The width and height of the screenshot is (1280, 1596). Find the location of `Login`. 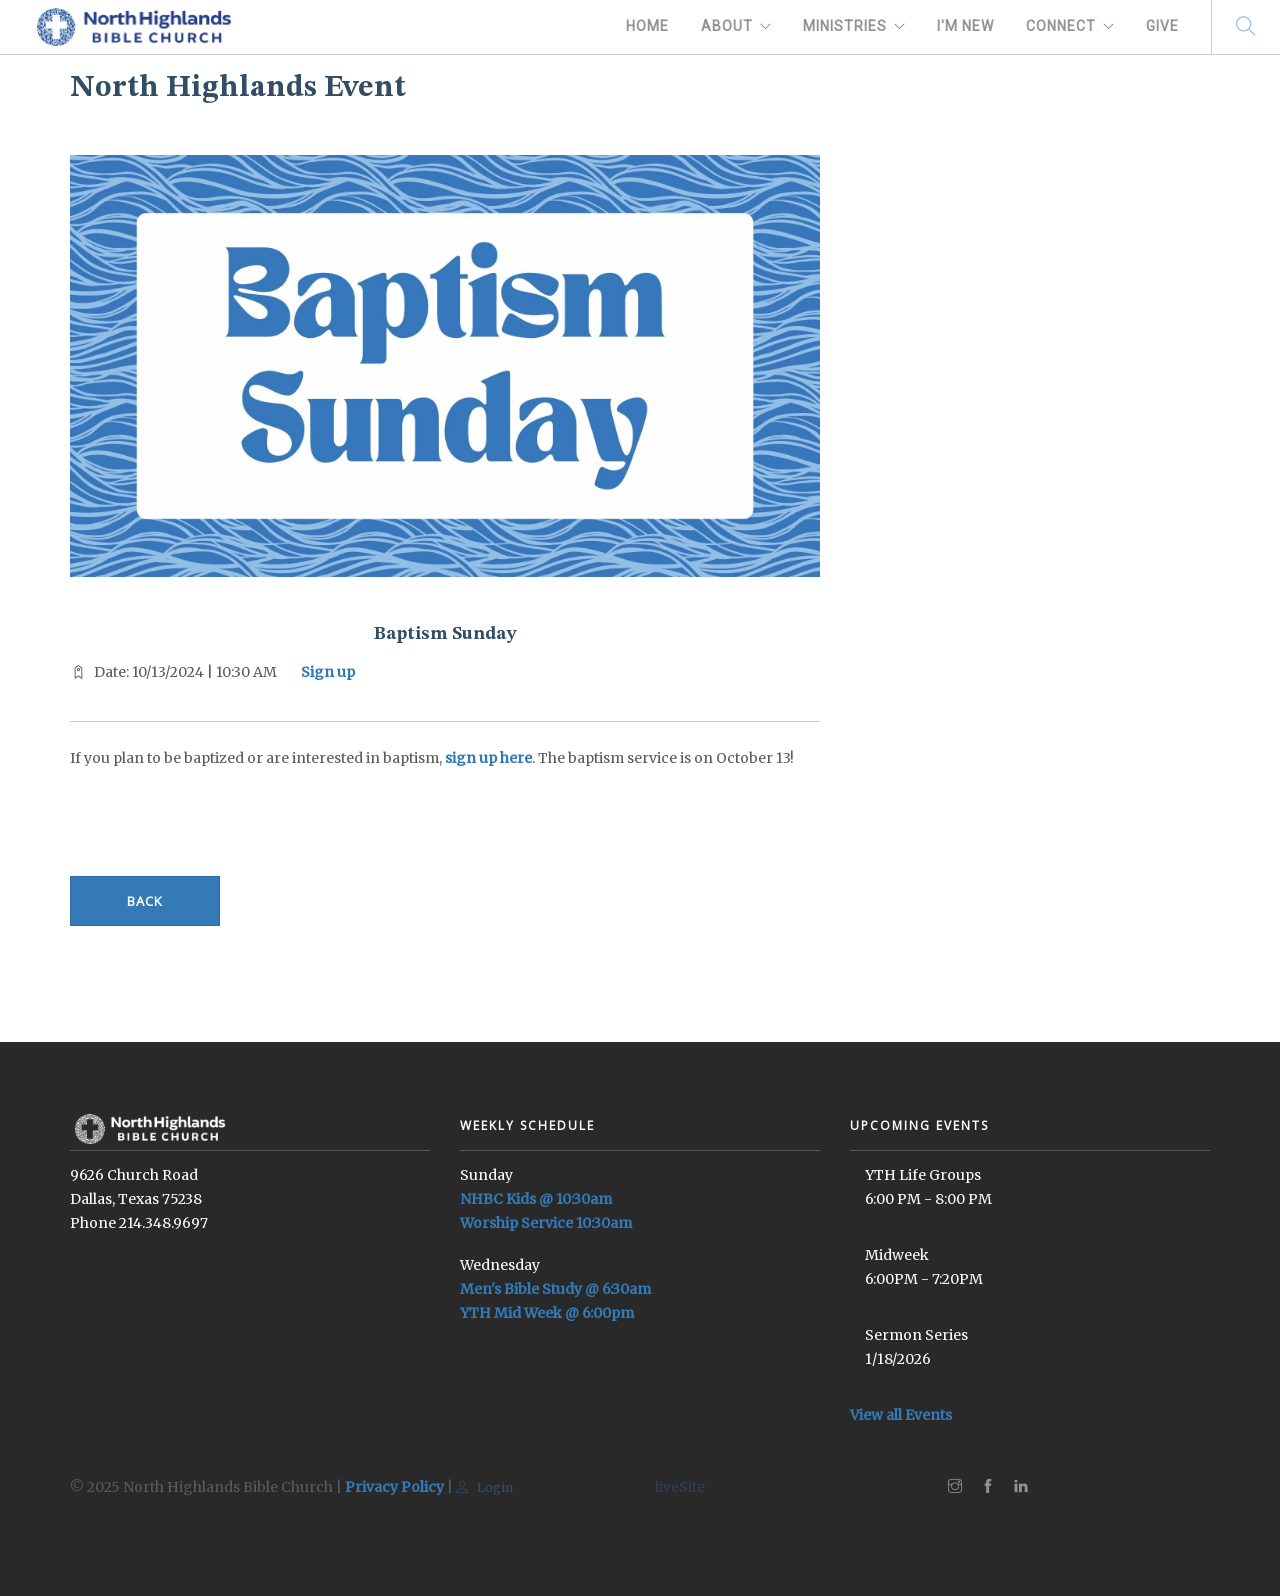

Login is located at coordinates (484, 1487).